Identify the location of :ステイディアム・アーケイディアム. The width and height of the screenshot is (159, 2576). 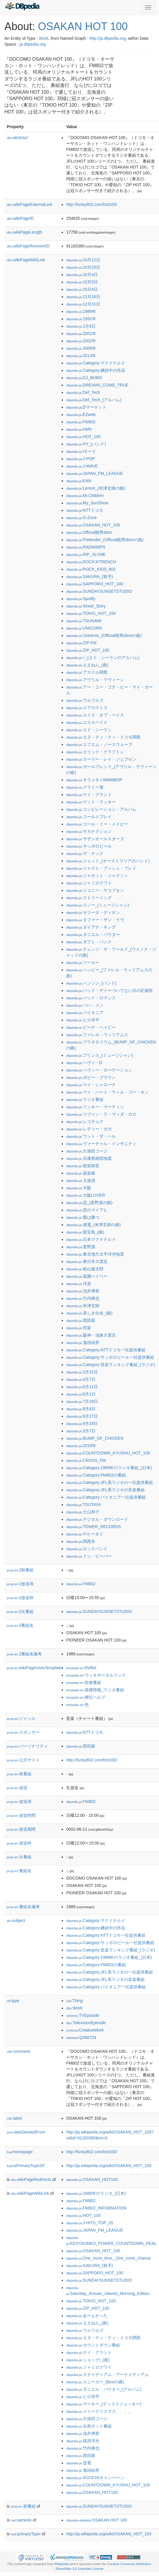
(107, 2374).